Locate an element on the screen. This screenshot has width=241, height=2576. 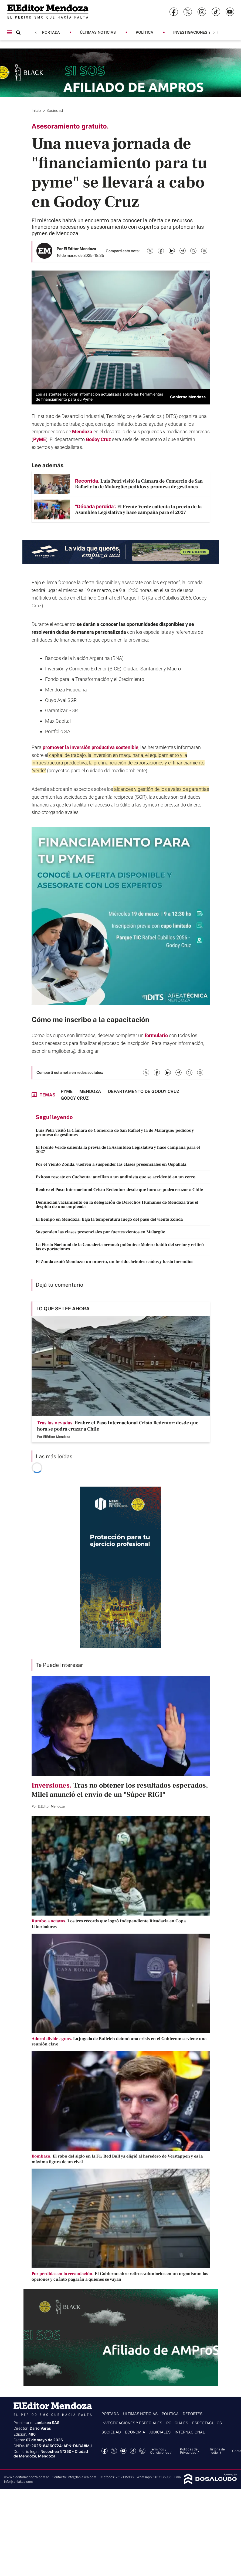
Por el Viento Zonda, vuelven a suspender las clases presenciales en Uspallata is located at coordinates (111, 1164).